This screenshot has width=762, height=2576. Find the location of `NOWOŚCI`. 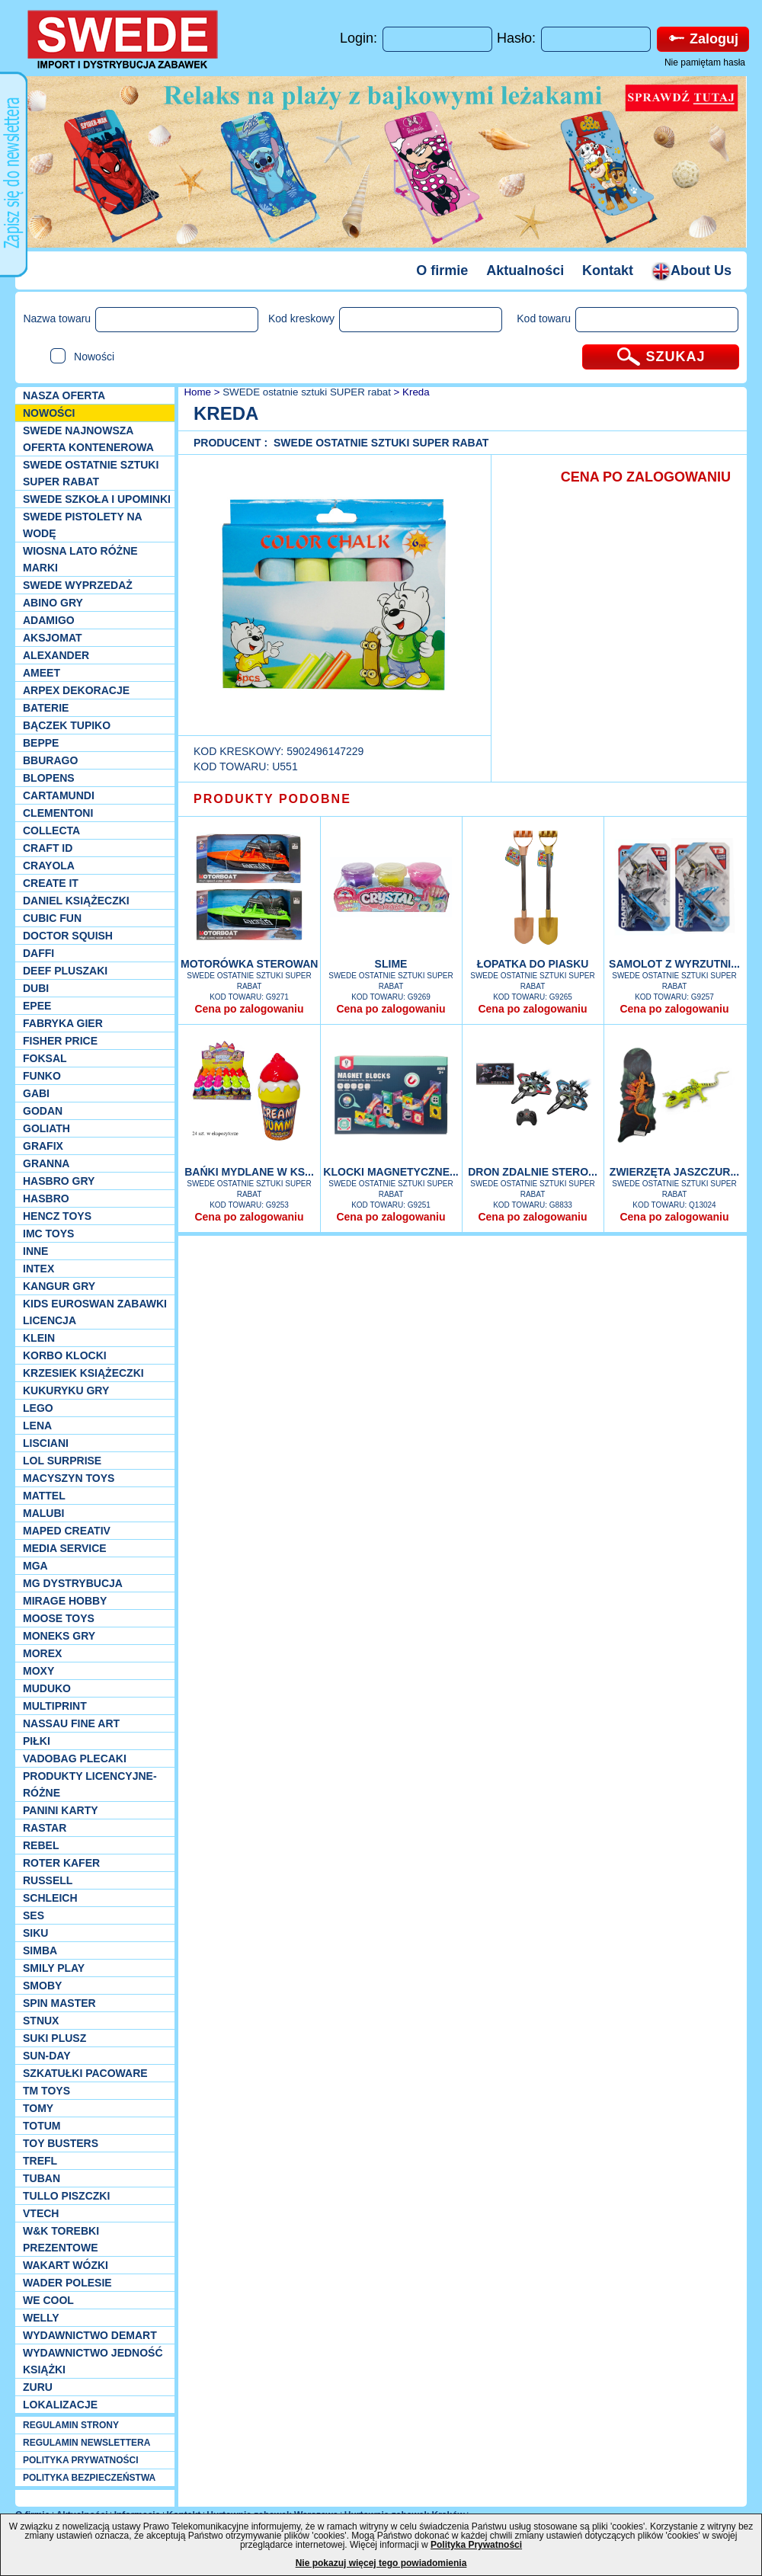

NOWOŚCI is located at coordinates (49, 413).